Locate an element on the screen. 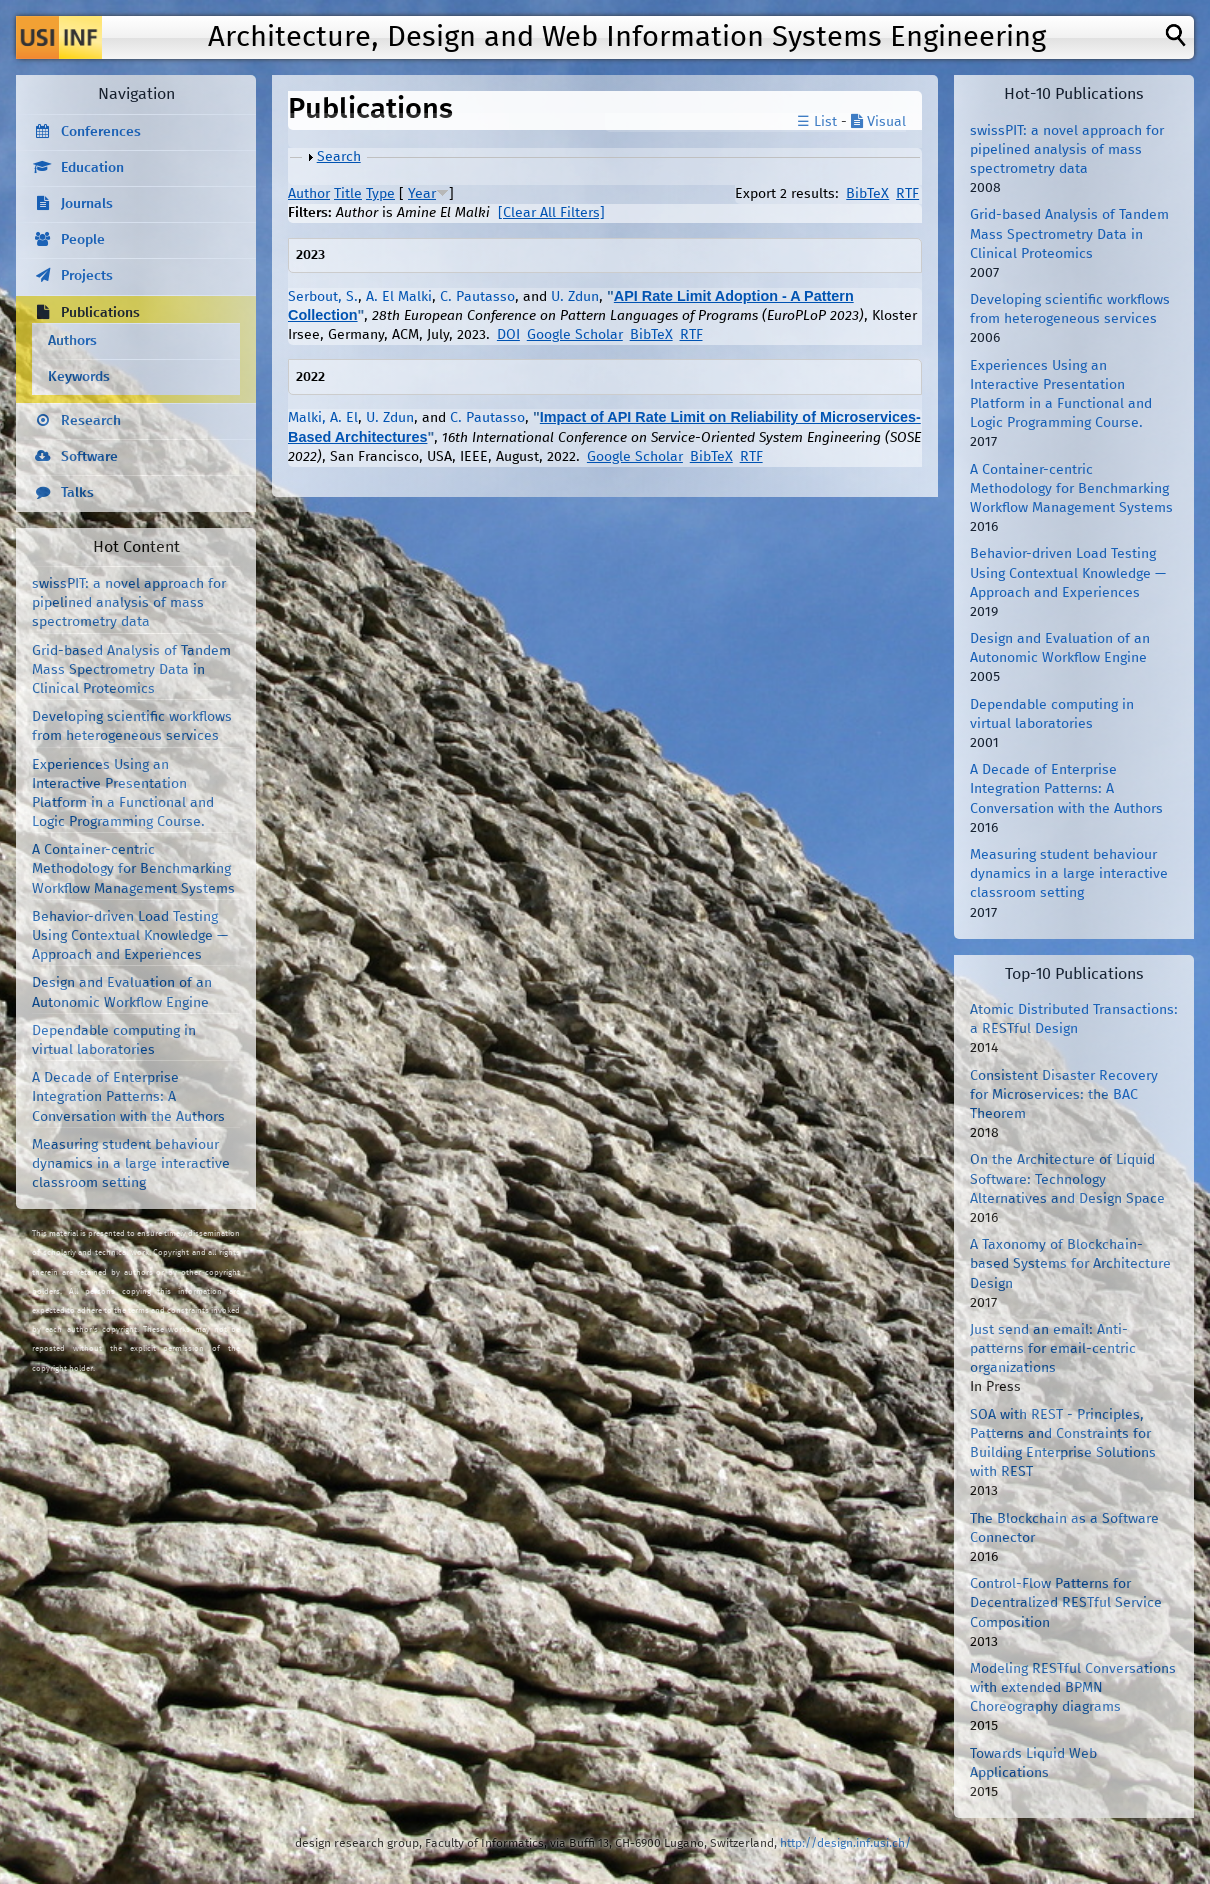 The height and width of the screenshot is (1884, 1210). Conferences is located at coordinates (101, 132).